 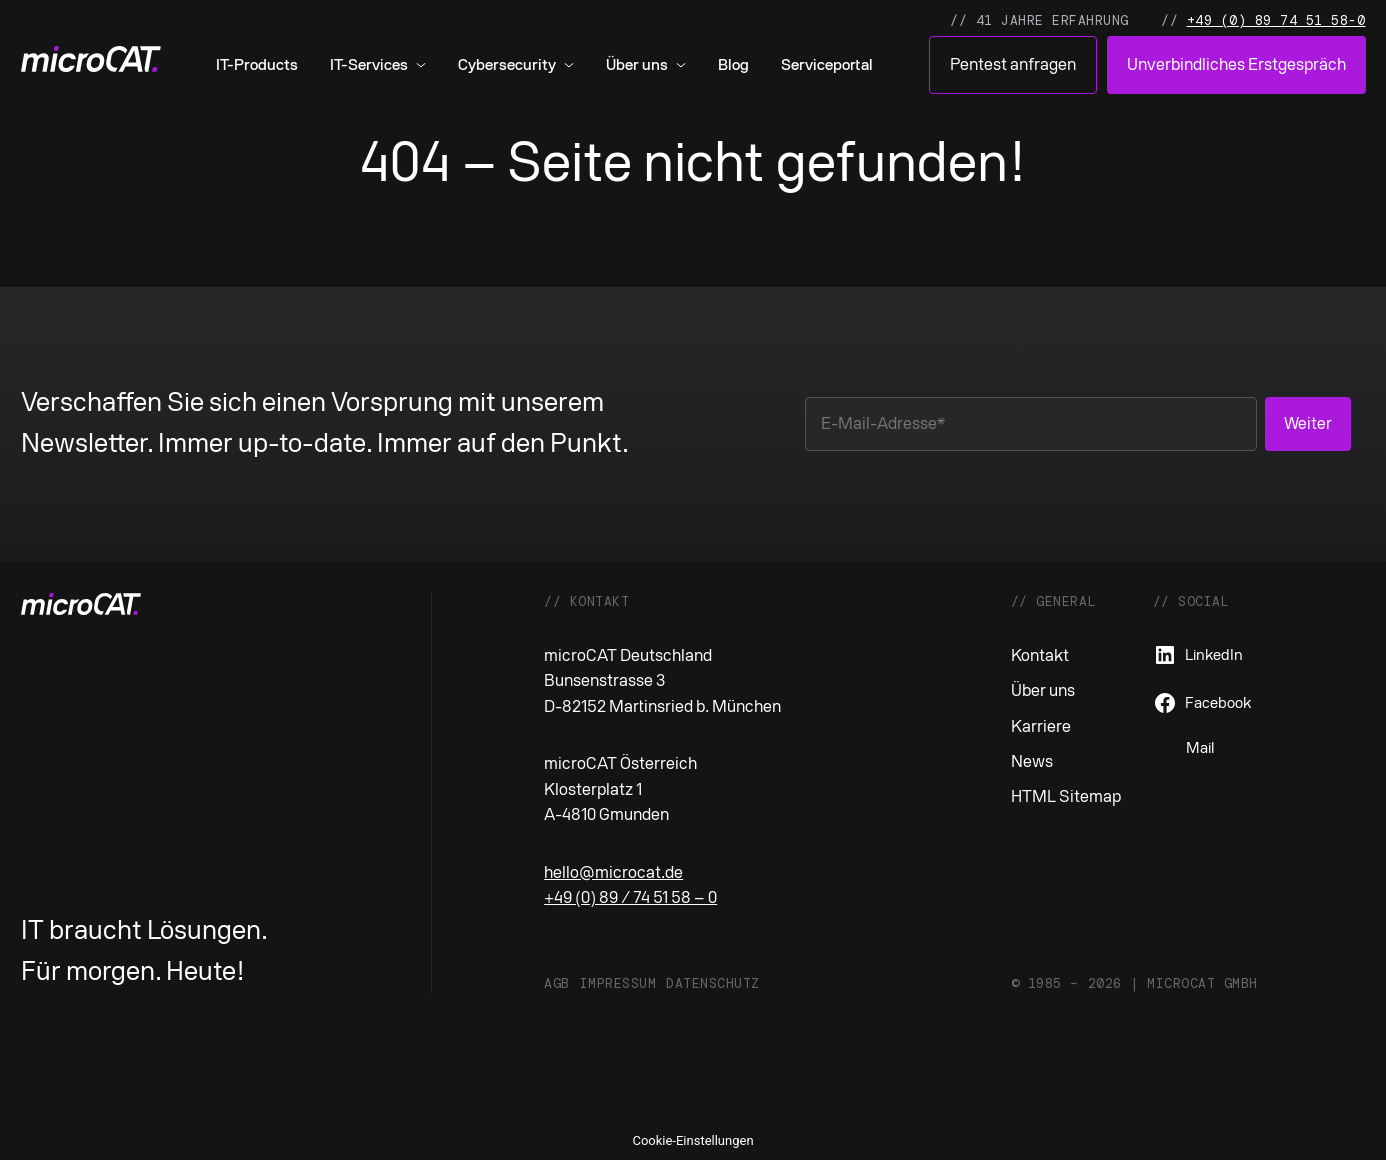 I want to click on IT-Products, so click(x=257, y=65).